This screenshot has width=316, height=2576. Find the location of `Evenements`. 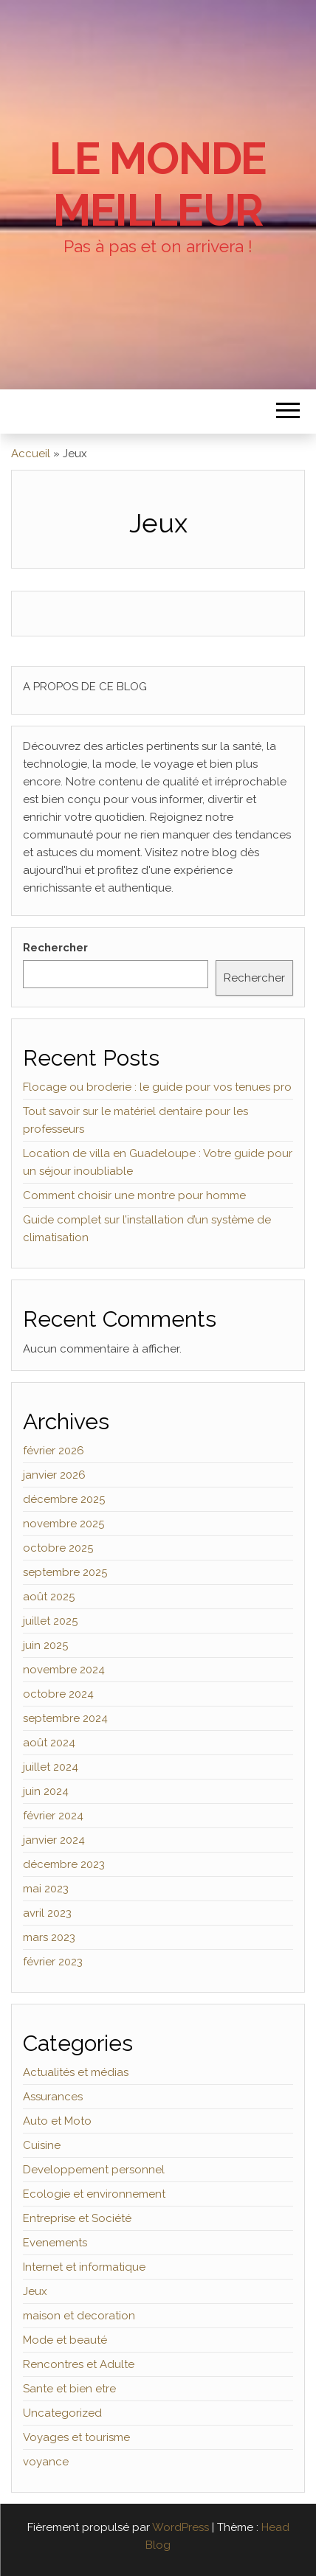

Evenements is located at coordinates (55, 2242).